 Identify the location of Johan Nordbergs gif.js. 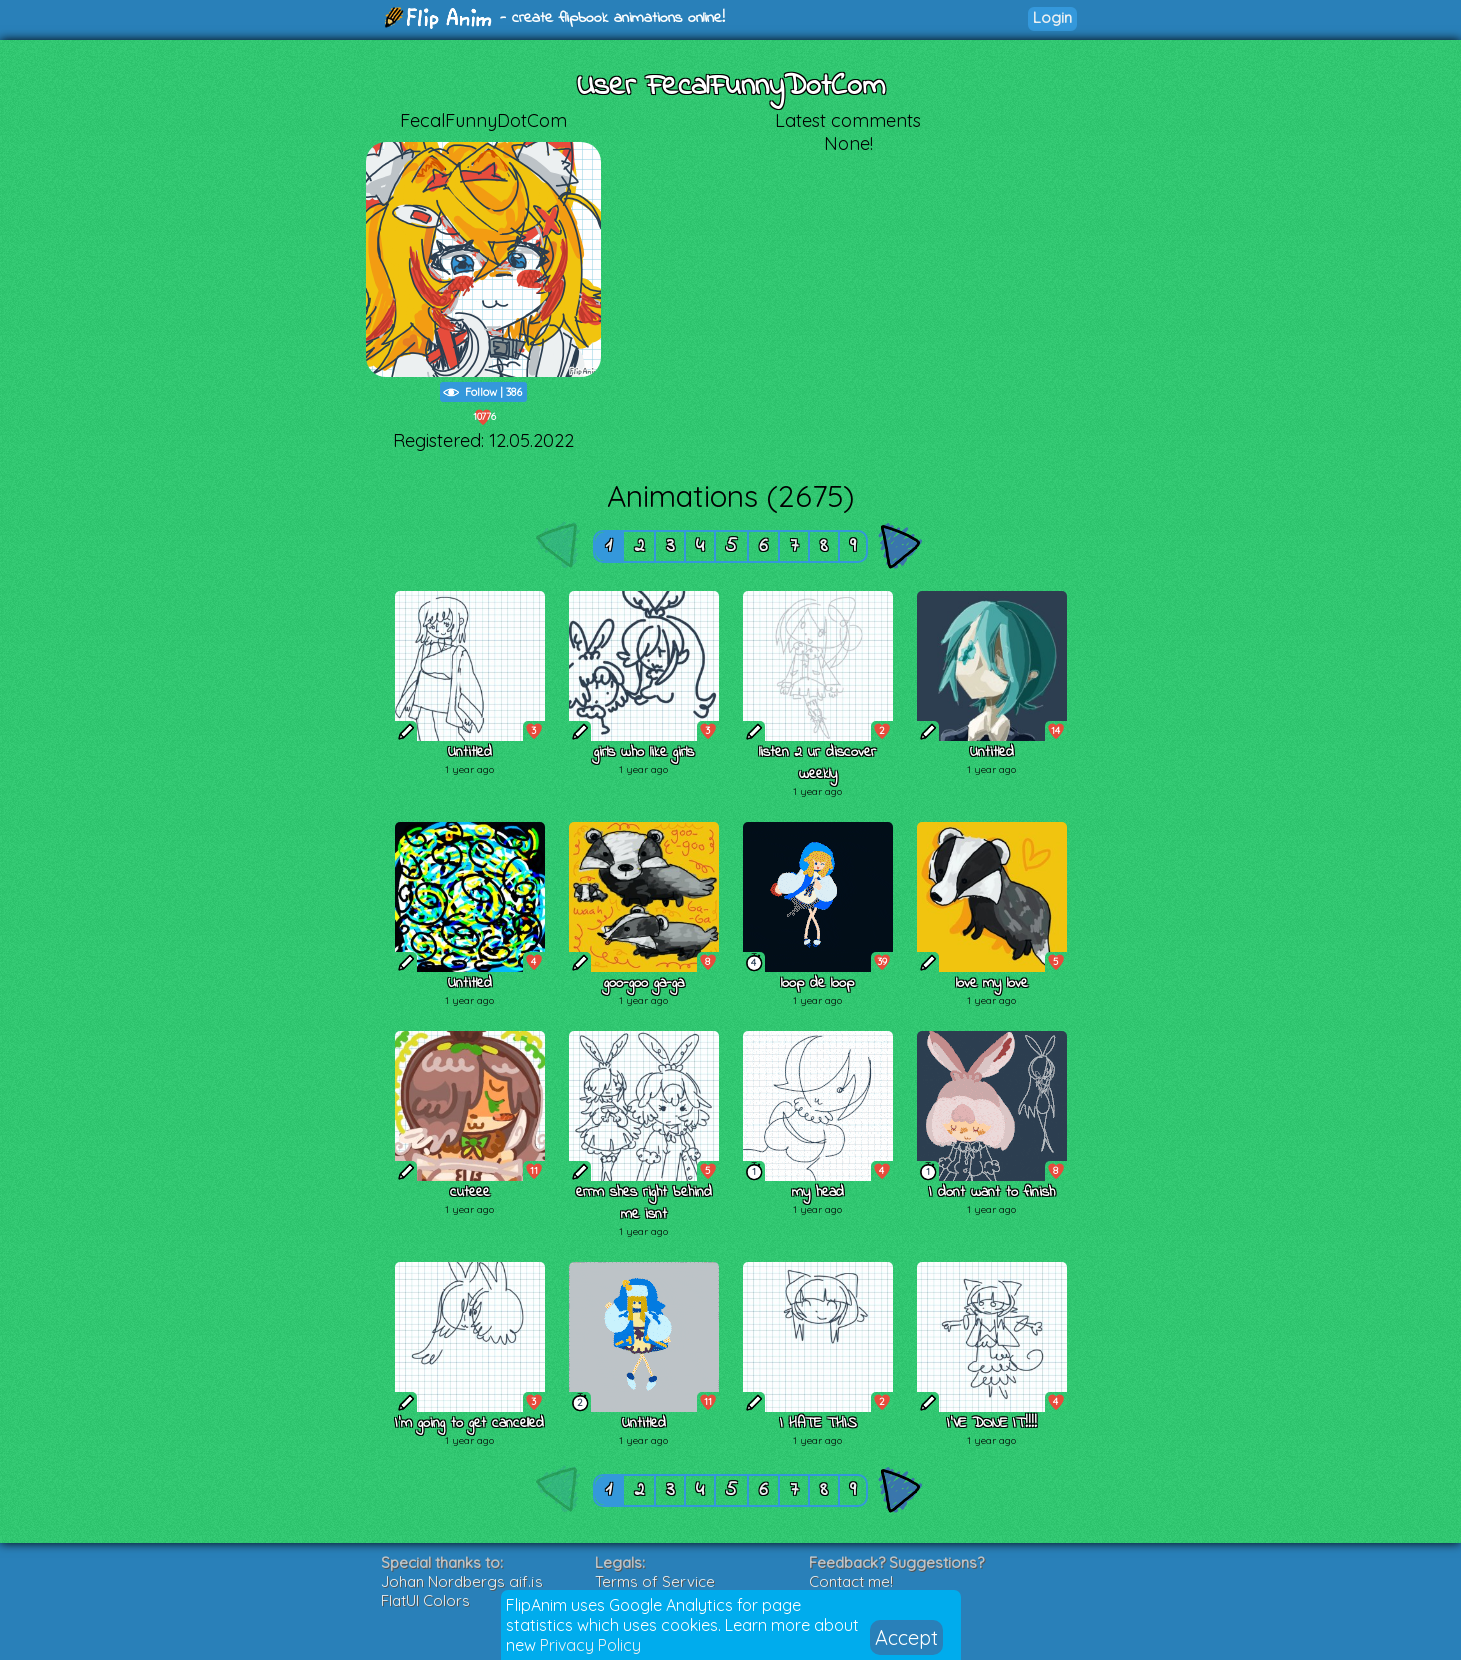
(462, 1581).